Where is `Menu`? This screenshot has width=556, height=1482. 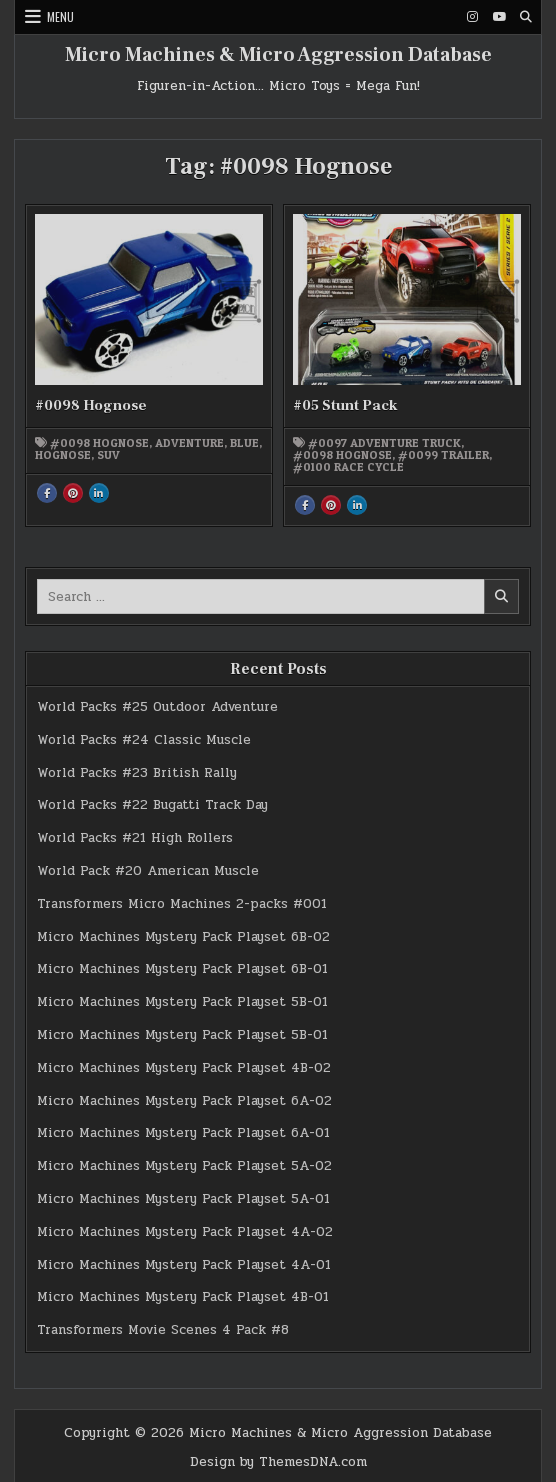 Menu is located at coordinates (60, 16).